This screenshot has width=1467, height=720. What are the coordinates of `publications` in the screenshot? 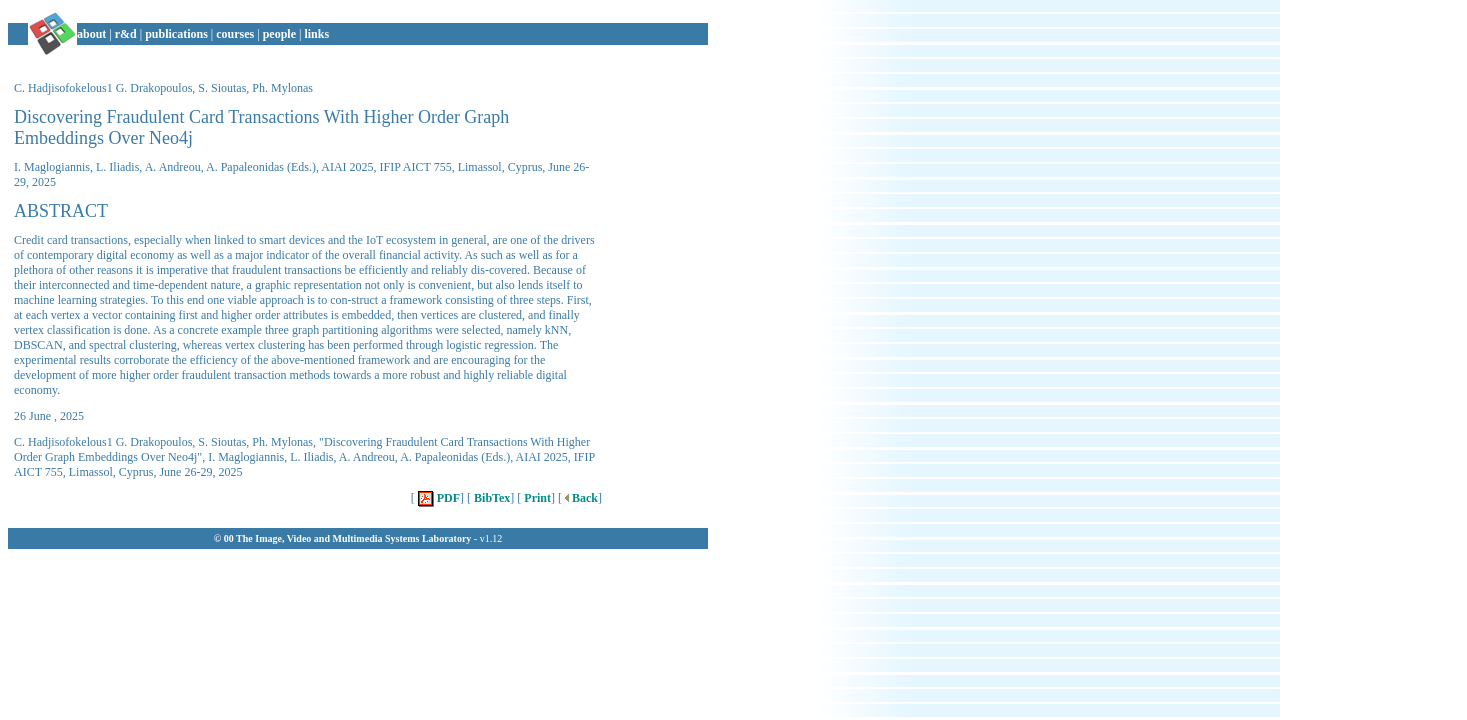 It's located at (176, 34).